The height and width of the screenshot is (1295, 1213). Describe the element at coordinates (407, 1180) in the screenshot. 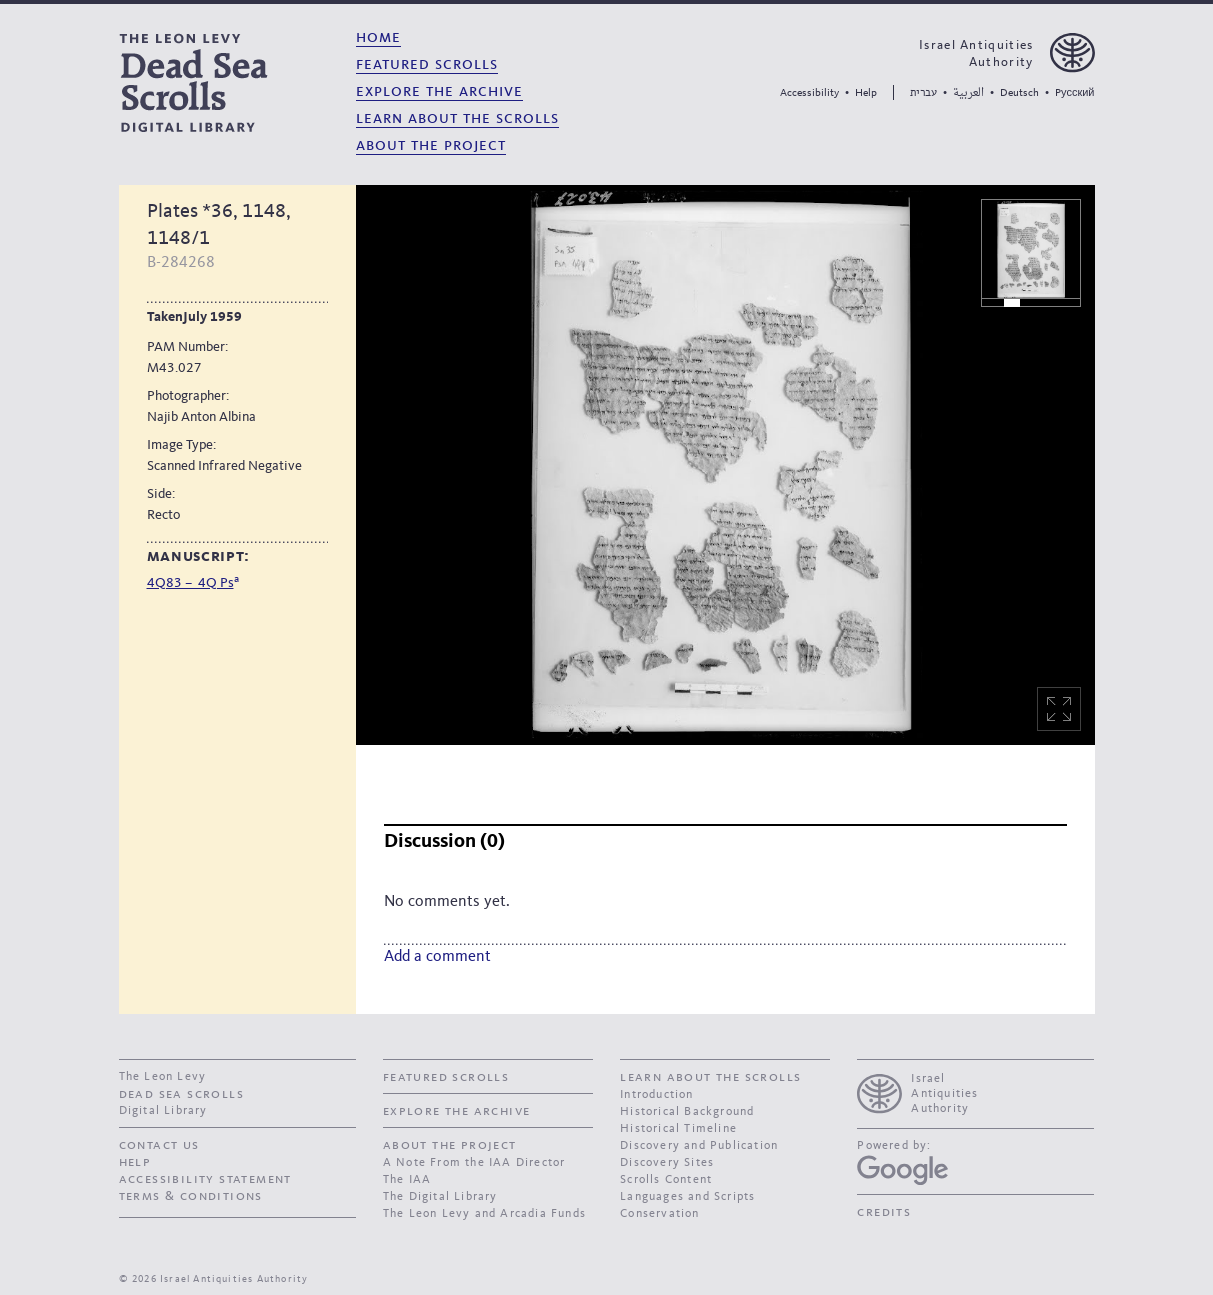

I see `The IAA` at that location.